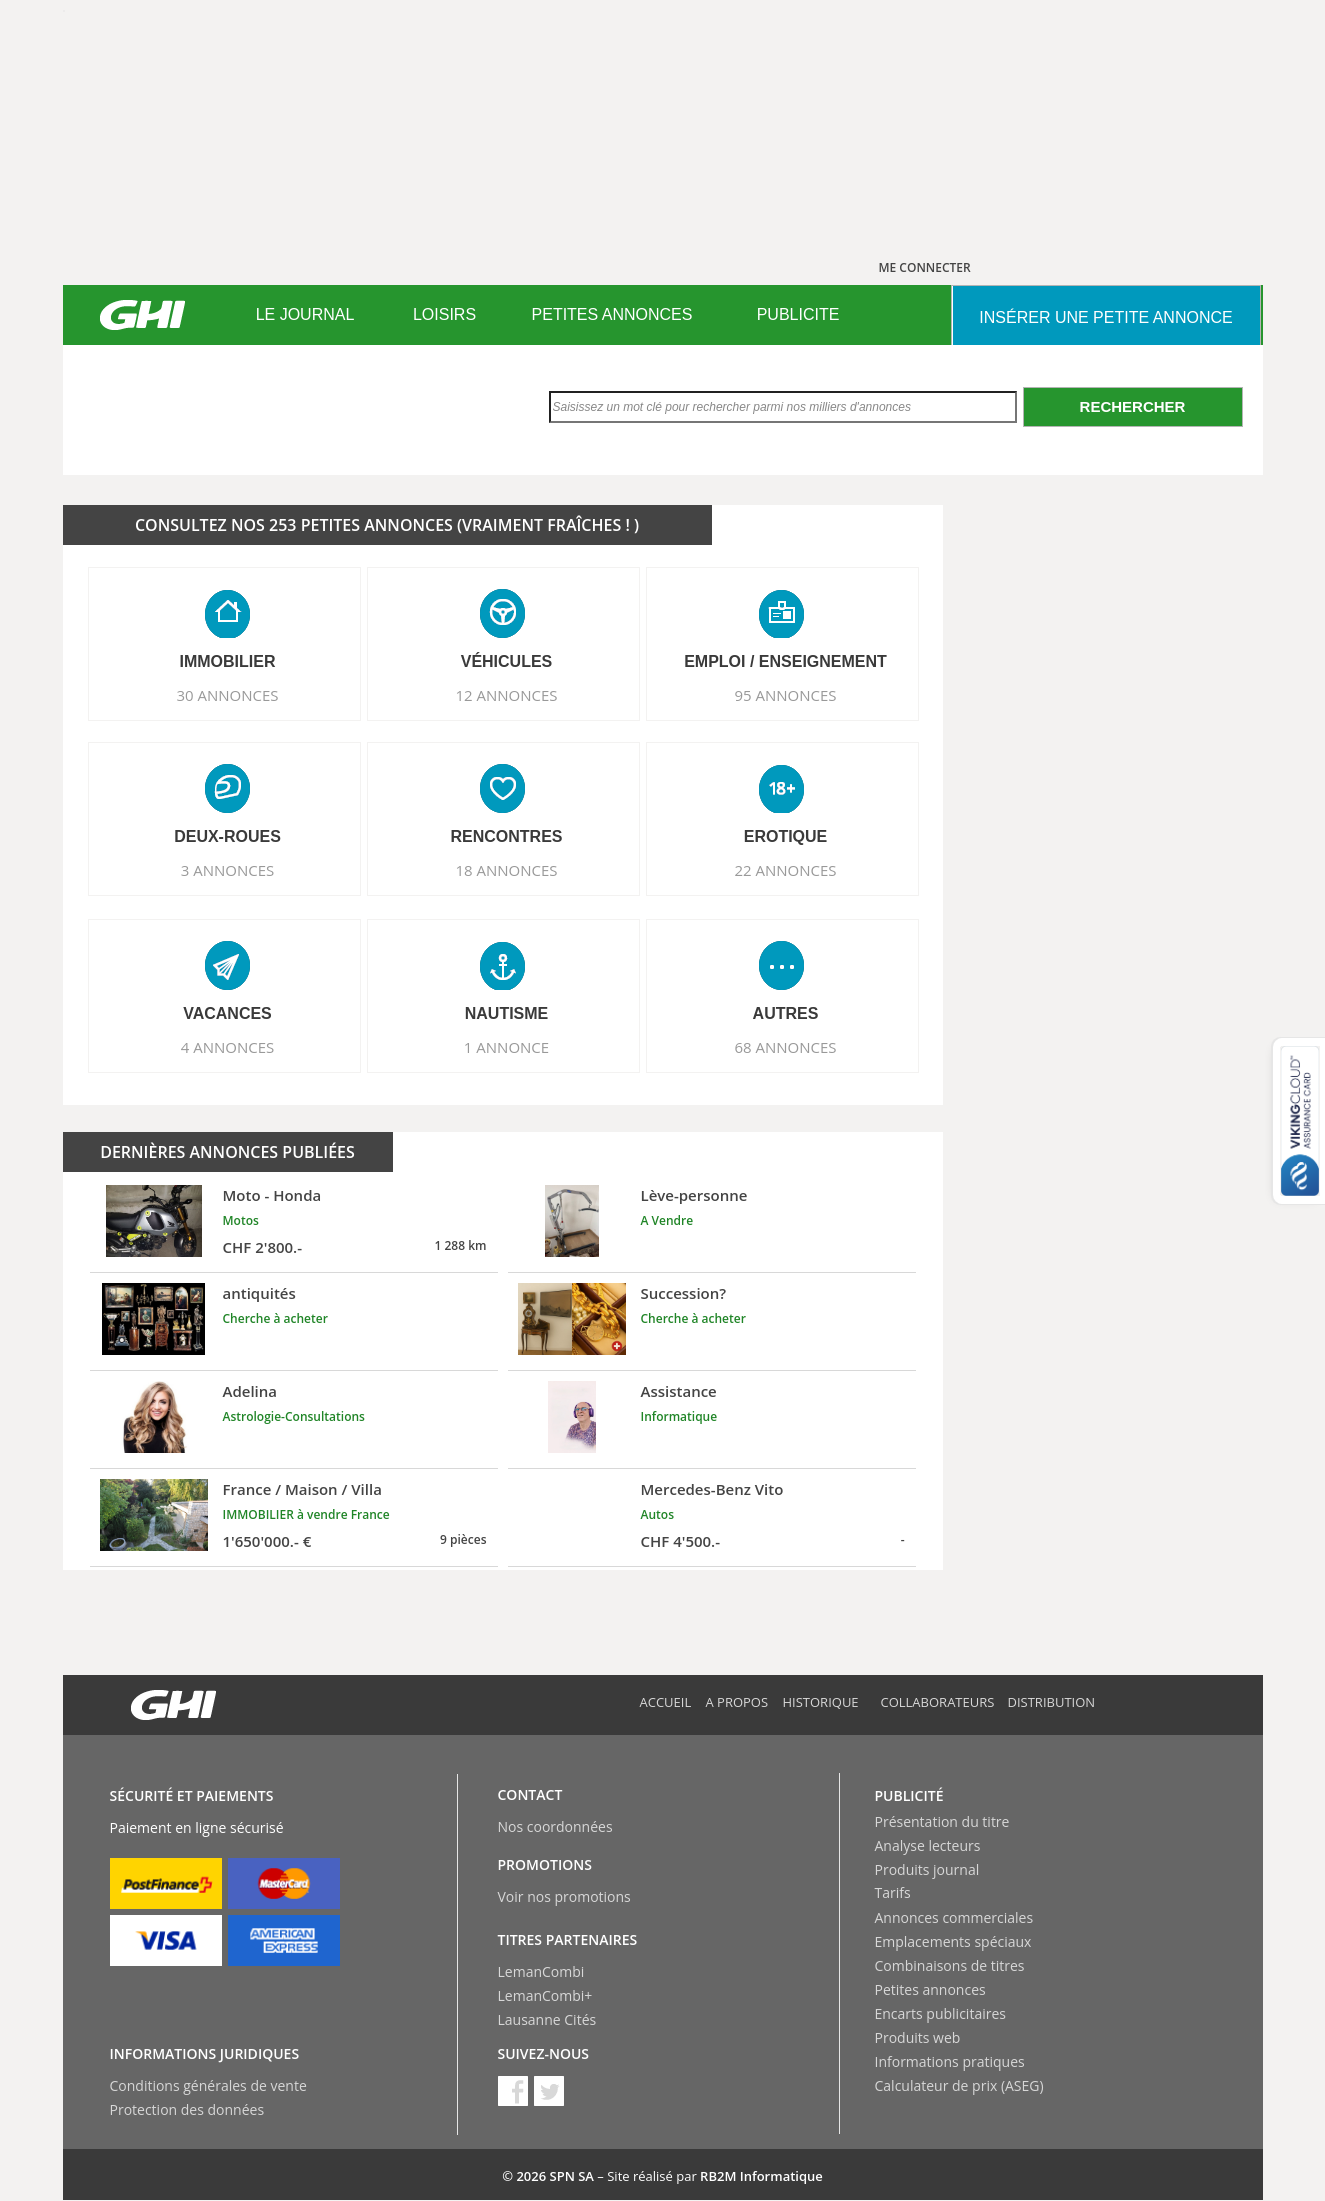 Image resolution: width=1325 pixels, height=2201 pixels. Describe the element at coordinates (925, 267) in the screenshot. I see `ME CONNECTER` at that location.